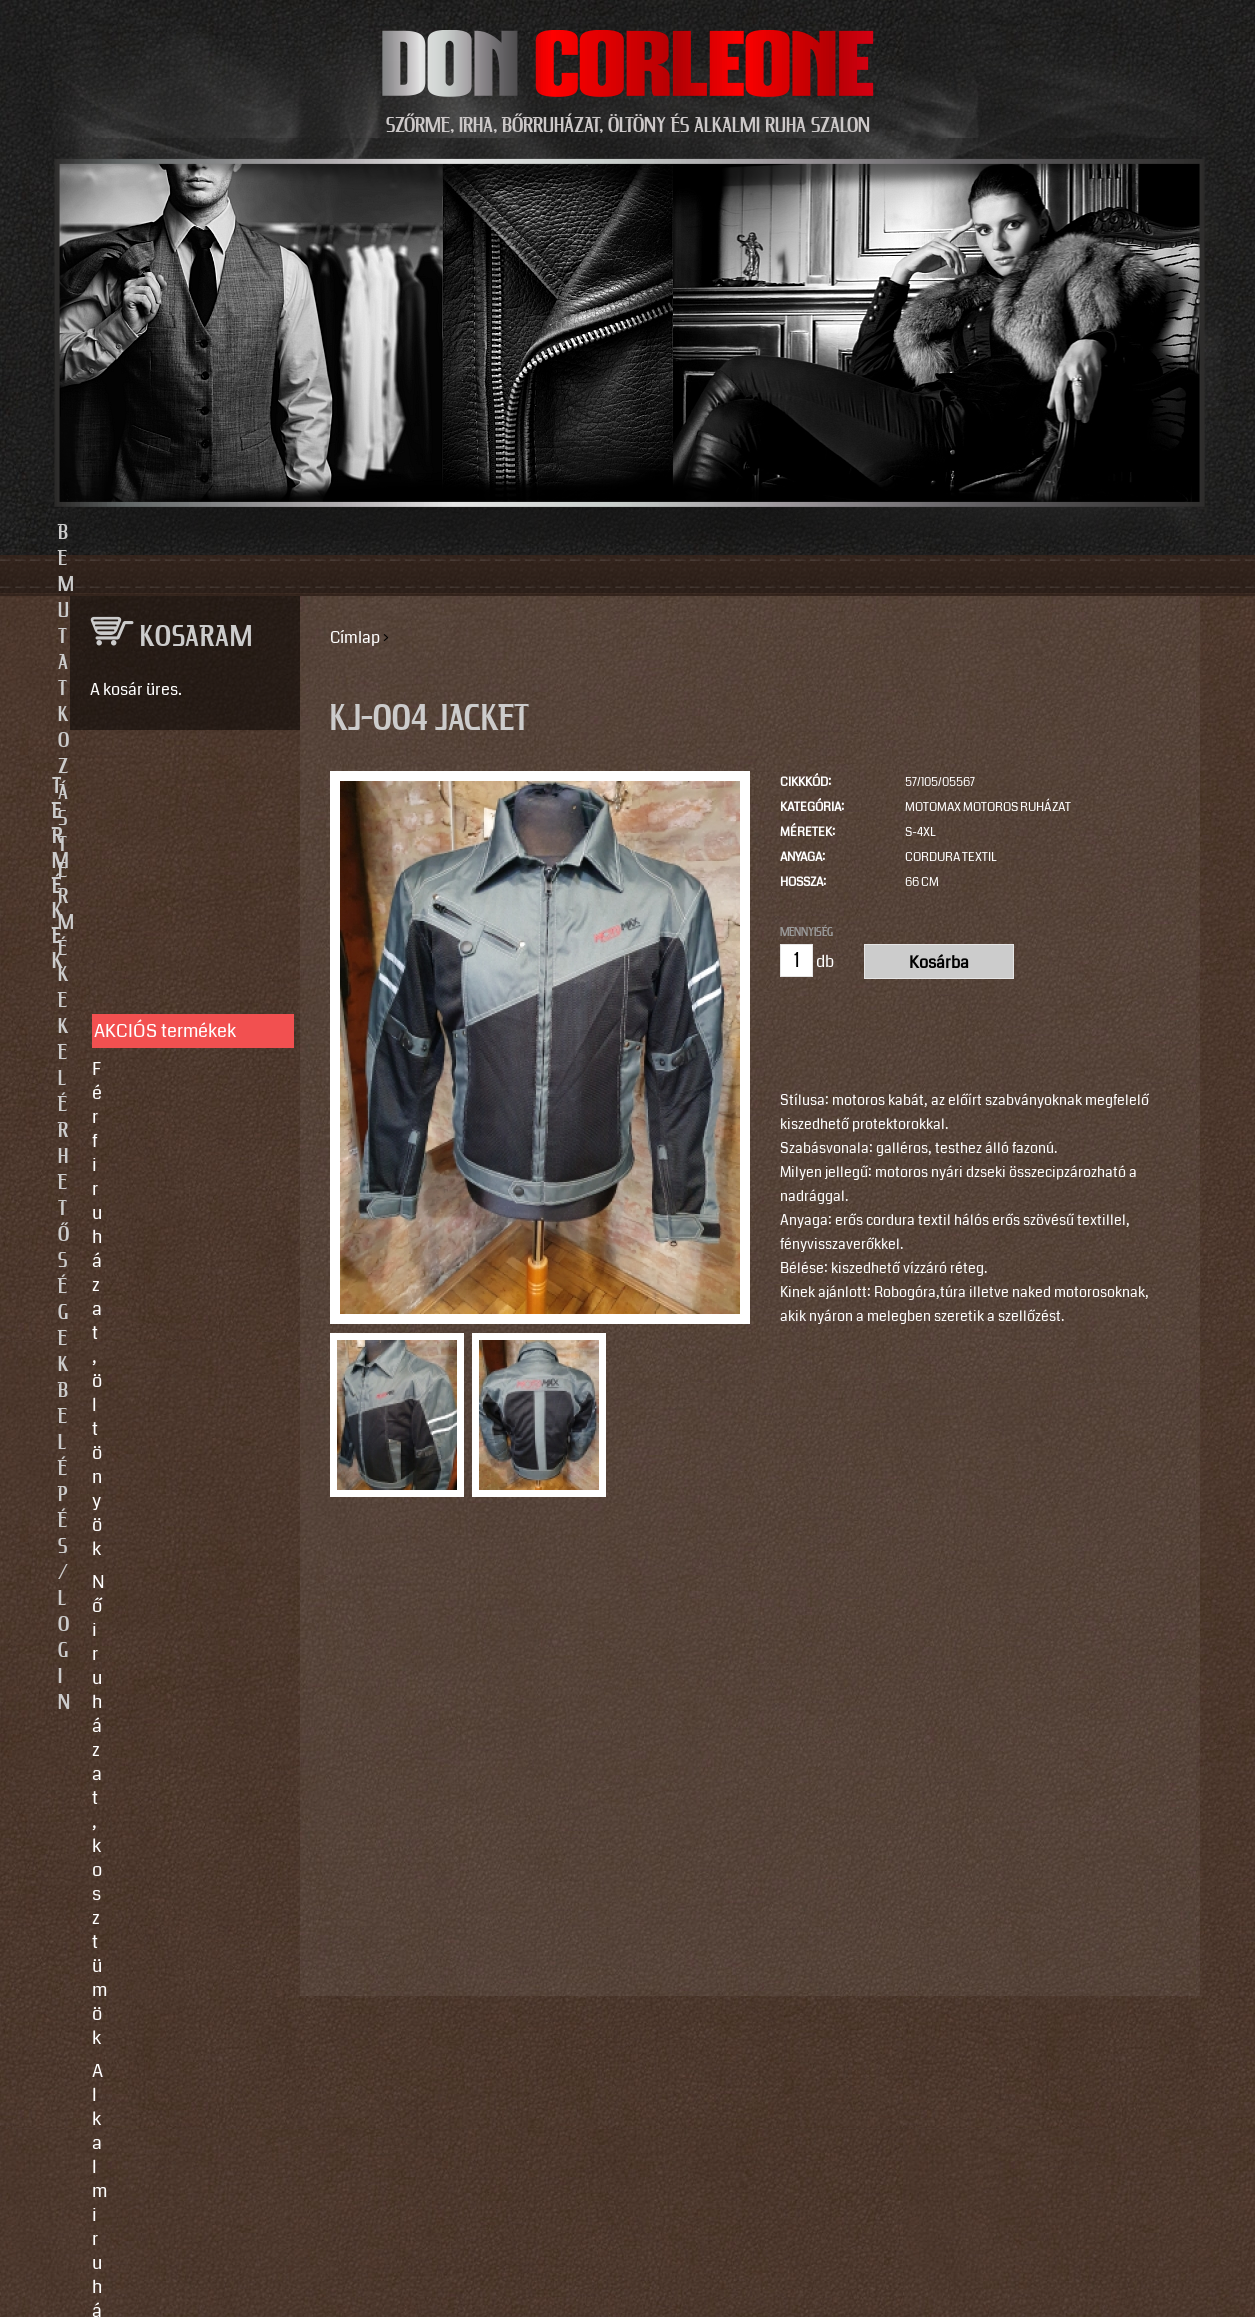 This screenshot has height=2317, width=1255. What do you see at coordinates (86, 1896) in the screenshot?
I see `Email` at bounding box center [86, 1896].